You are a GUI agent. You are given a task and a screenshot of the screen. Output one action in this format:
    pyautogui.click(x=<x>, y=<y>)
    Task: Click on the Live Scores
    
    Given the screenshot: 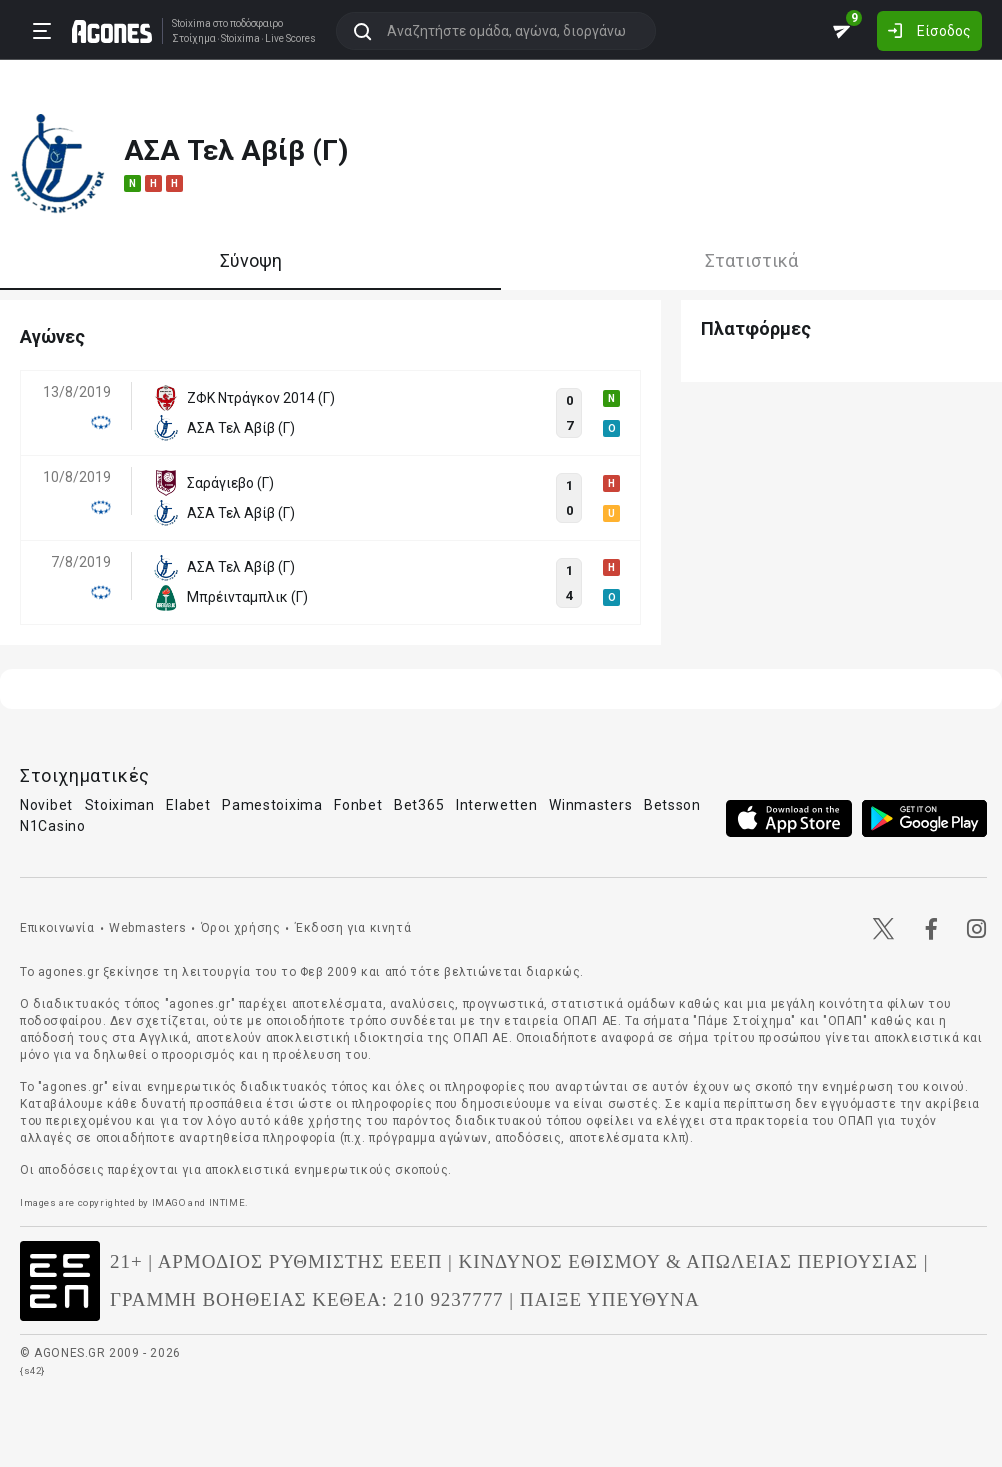 What is the action you would take?
    pyautogui.click(x=290, y=39)
    